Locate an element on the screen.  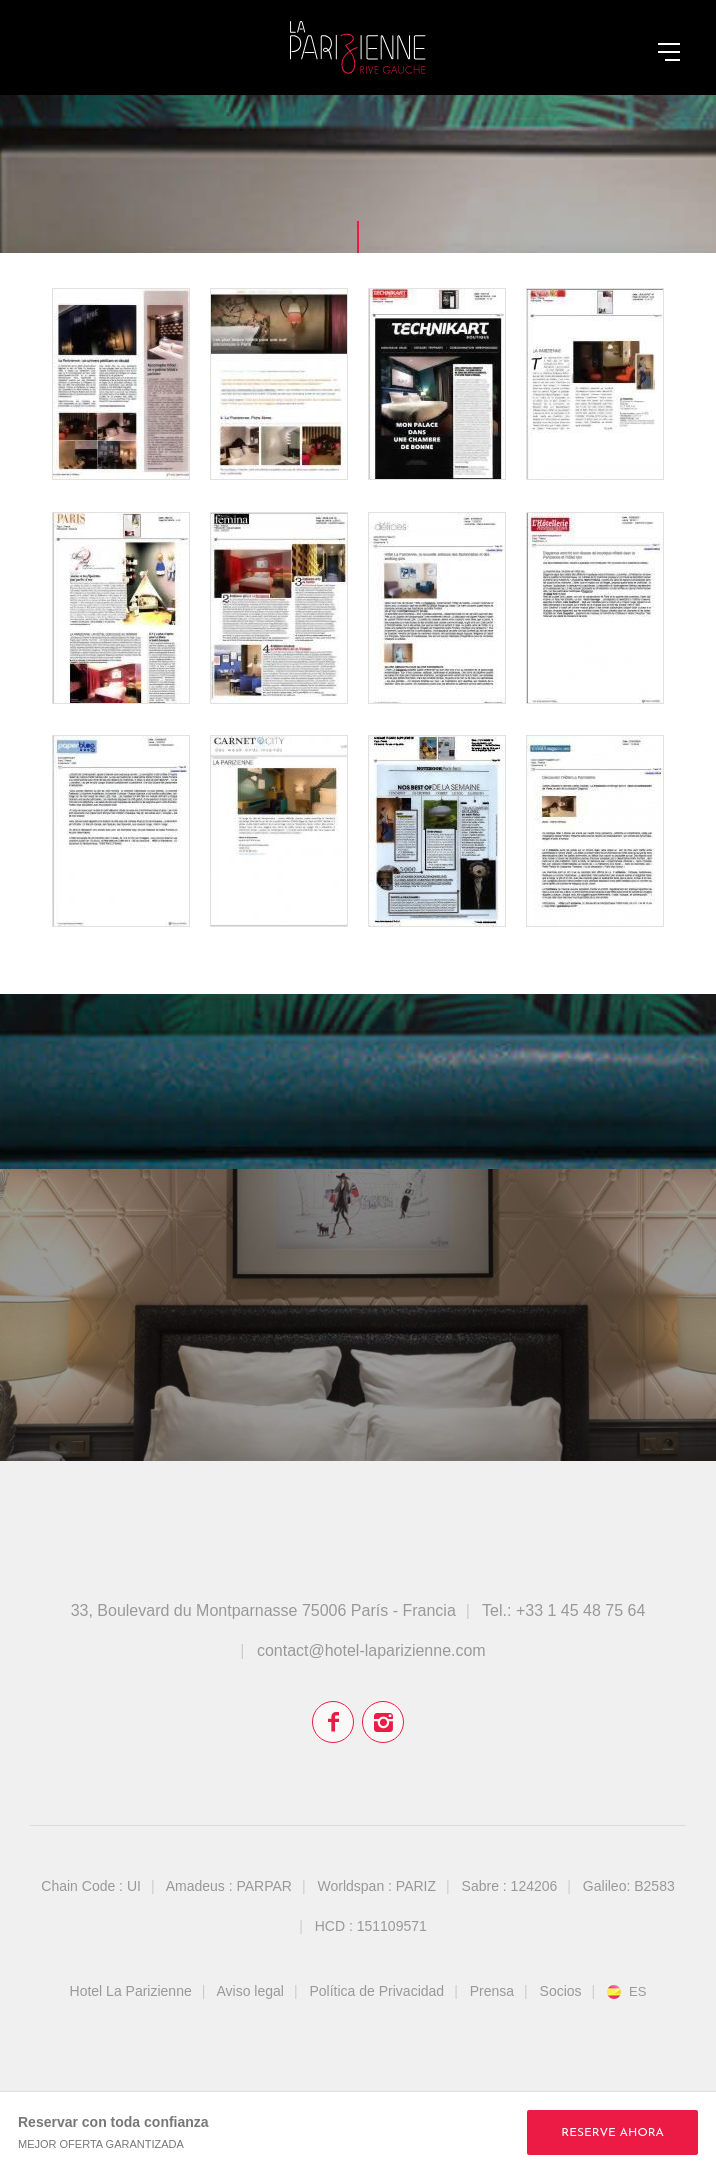
Version Femina - April 2015 is located at coordinates (279, 608).